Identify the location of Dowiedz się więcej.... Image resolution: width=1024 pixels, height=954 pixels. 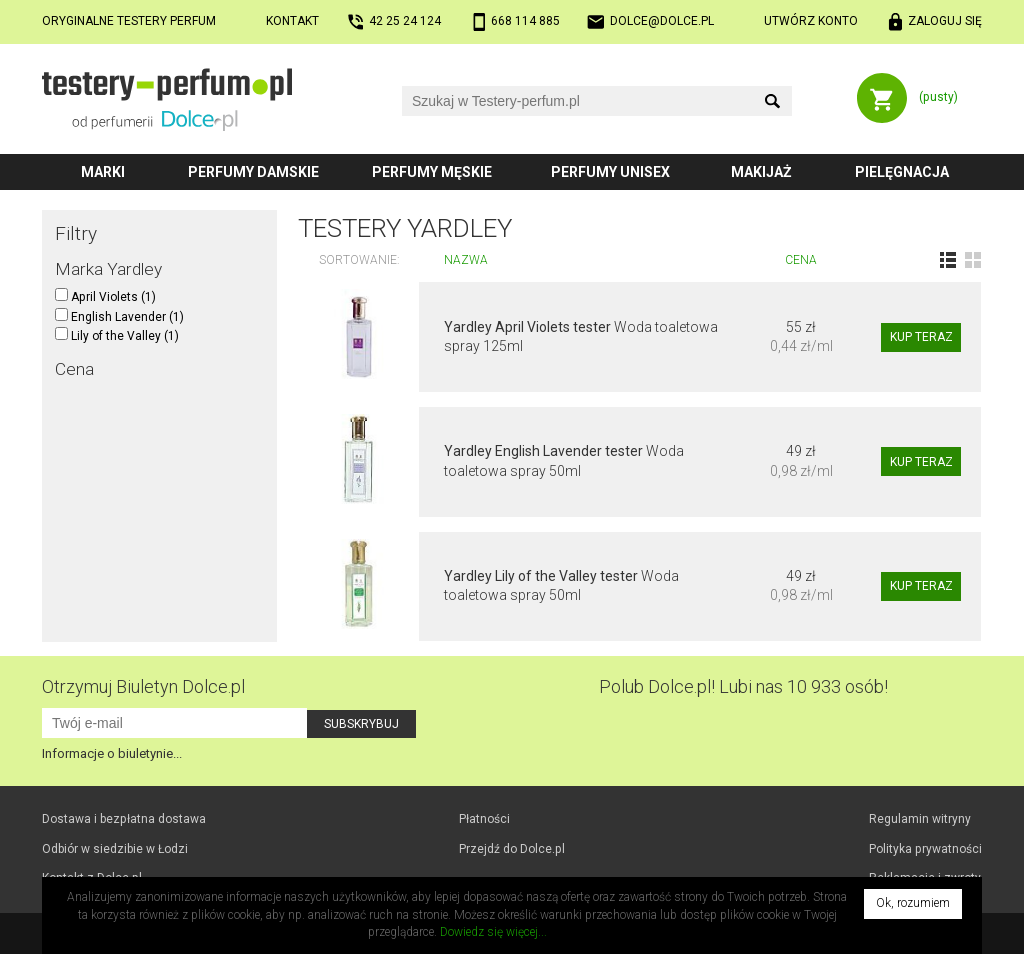
(493, 932).